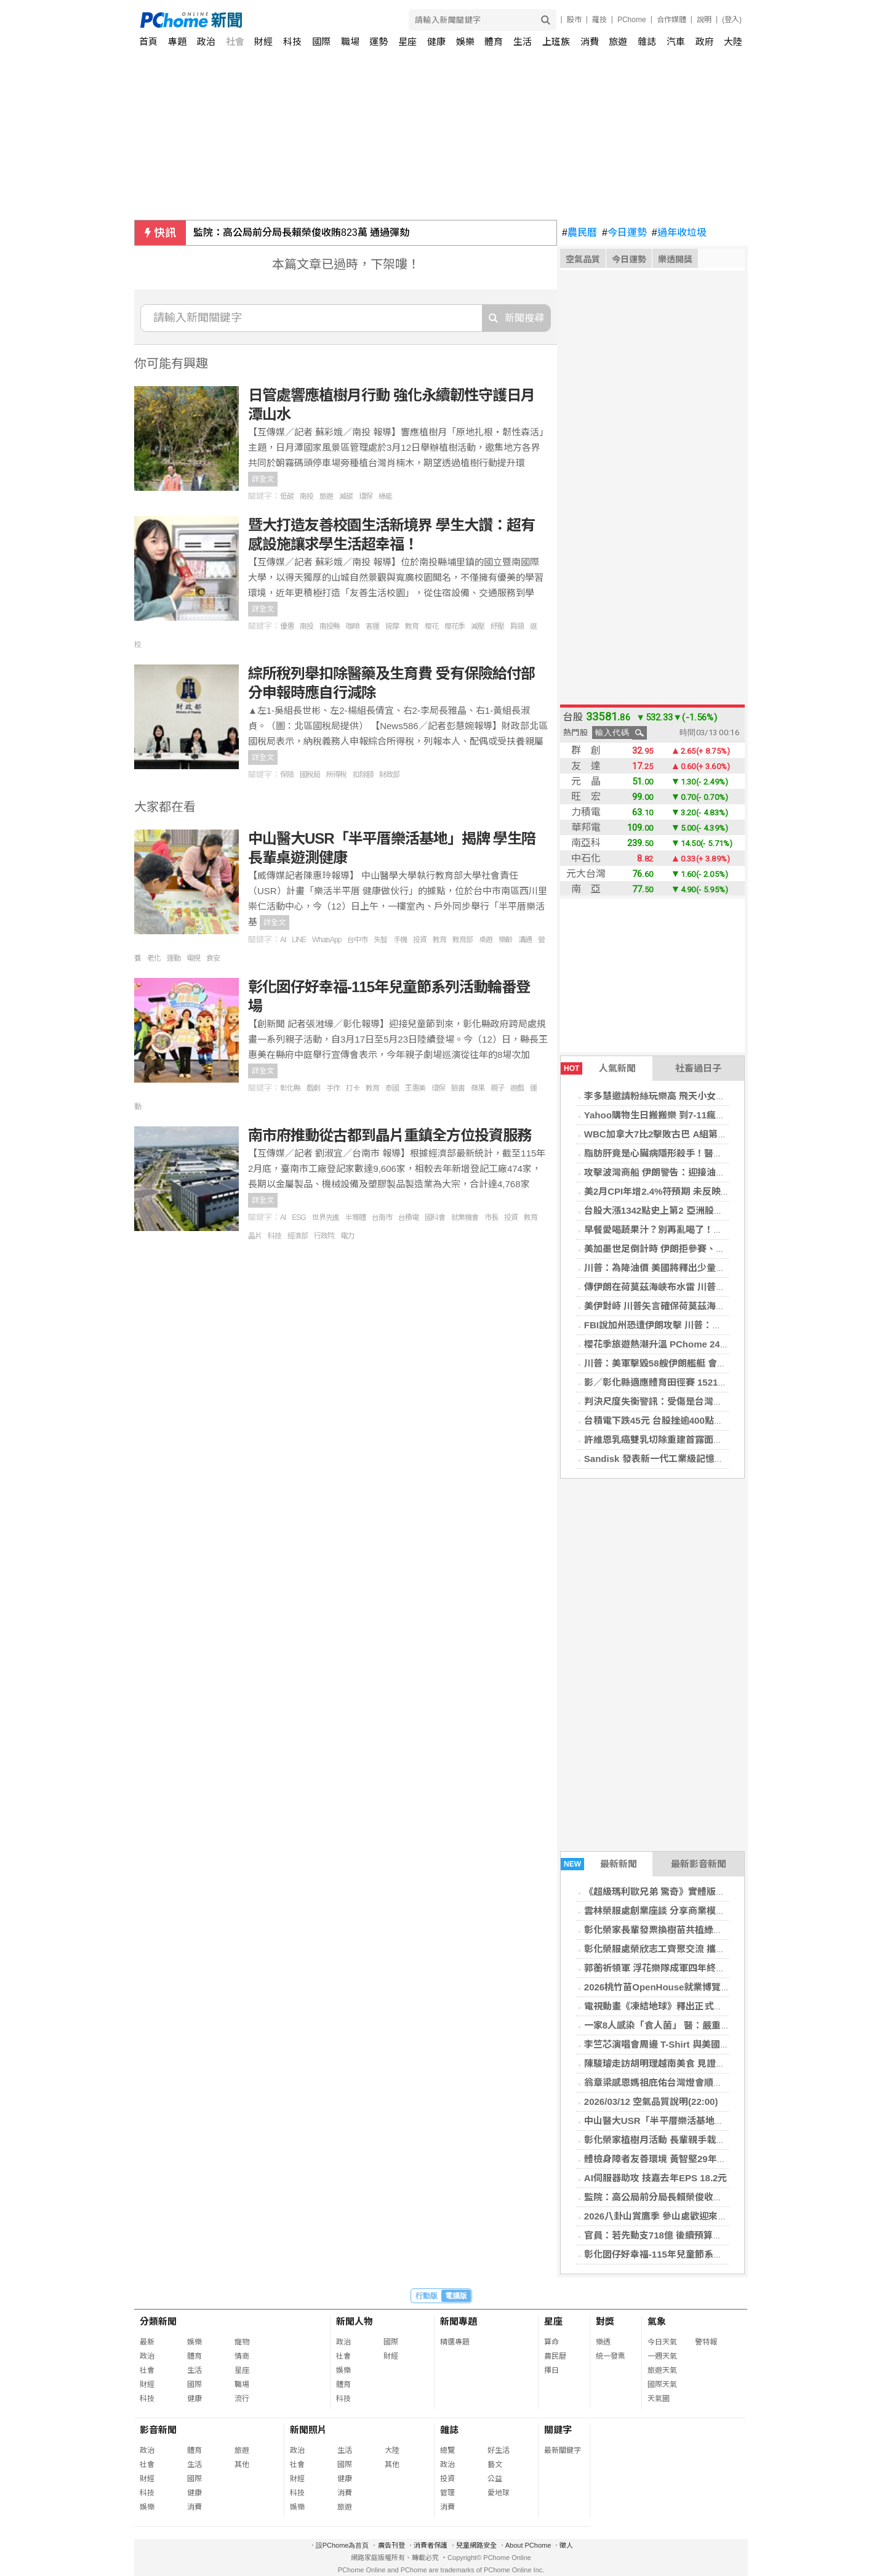  Describe the element at coordinates (242, 2464) in the screenshot. I see `其他` at that location.